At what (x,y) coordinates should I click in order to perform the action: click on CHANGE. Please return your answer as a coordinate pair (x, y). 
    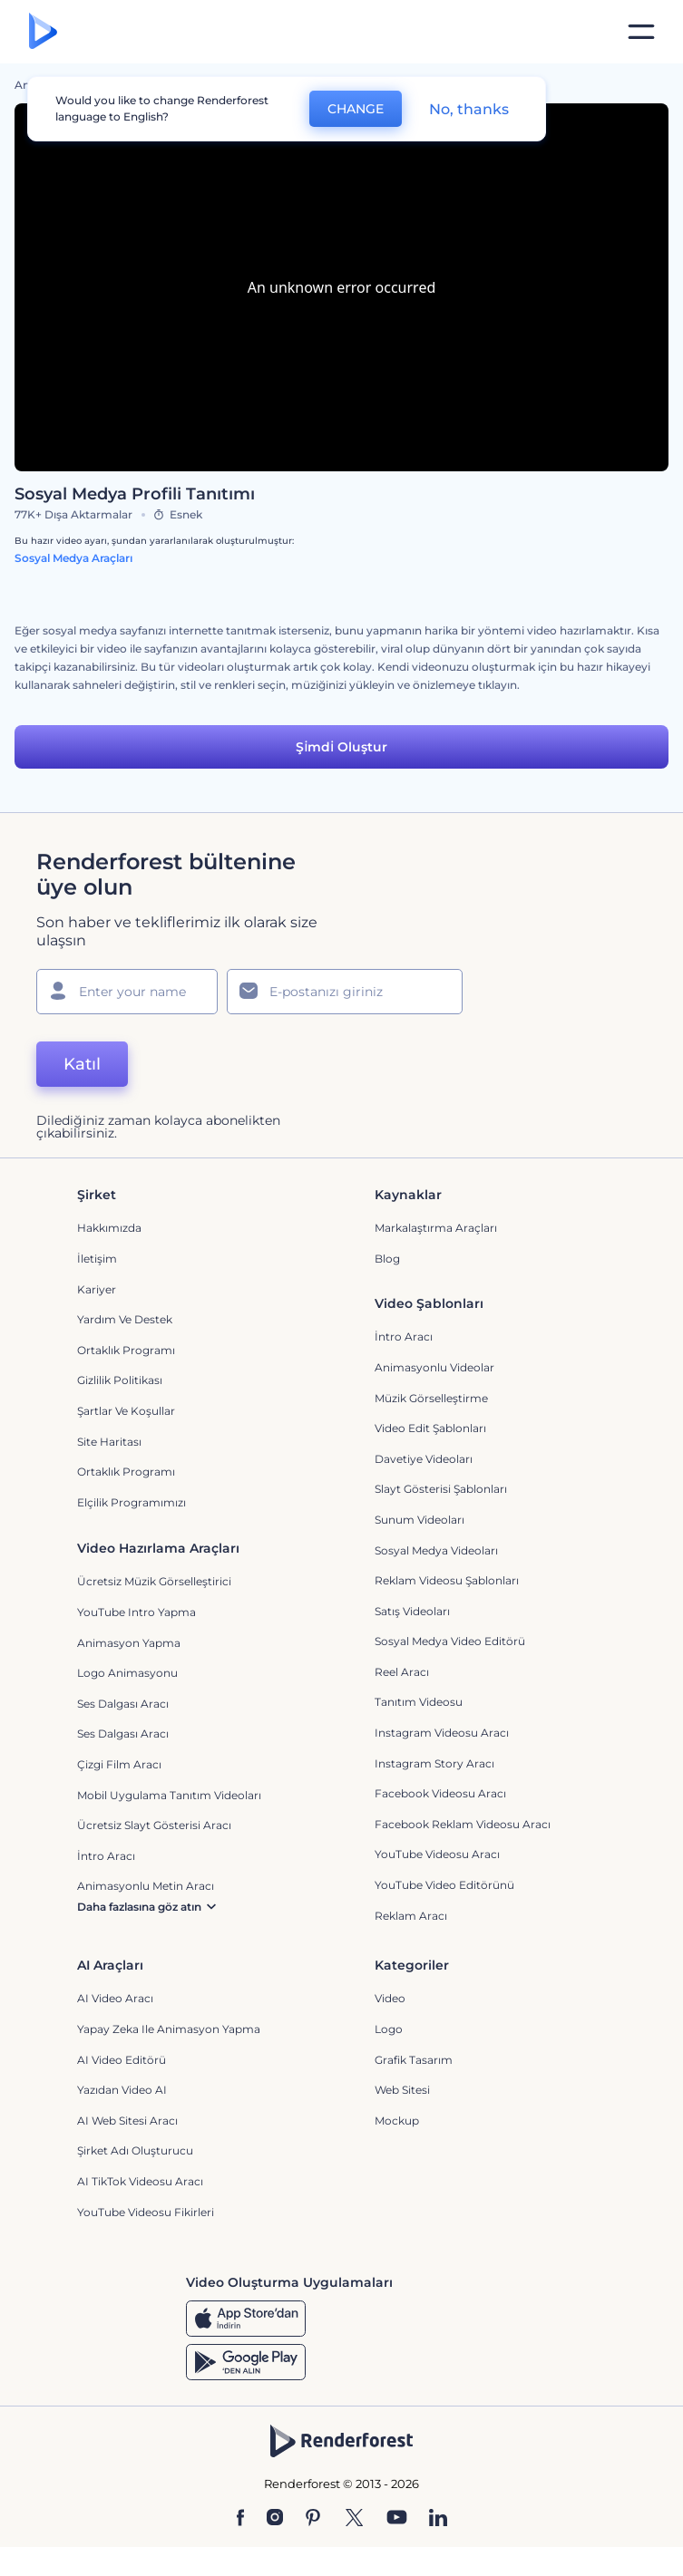
    Looking at the image, I should click on (355, 109).